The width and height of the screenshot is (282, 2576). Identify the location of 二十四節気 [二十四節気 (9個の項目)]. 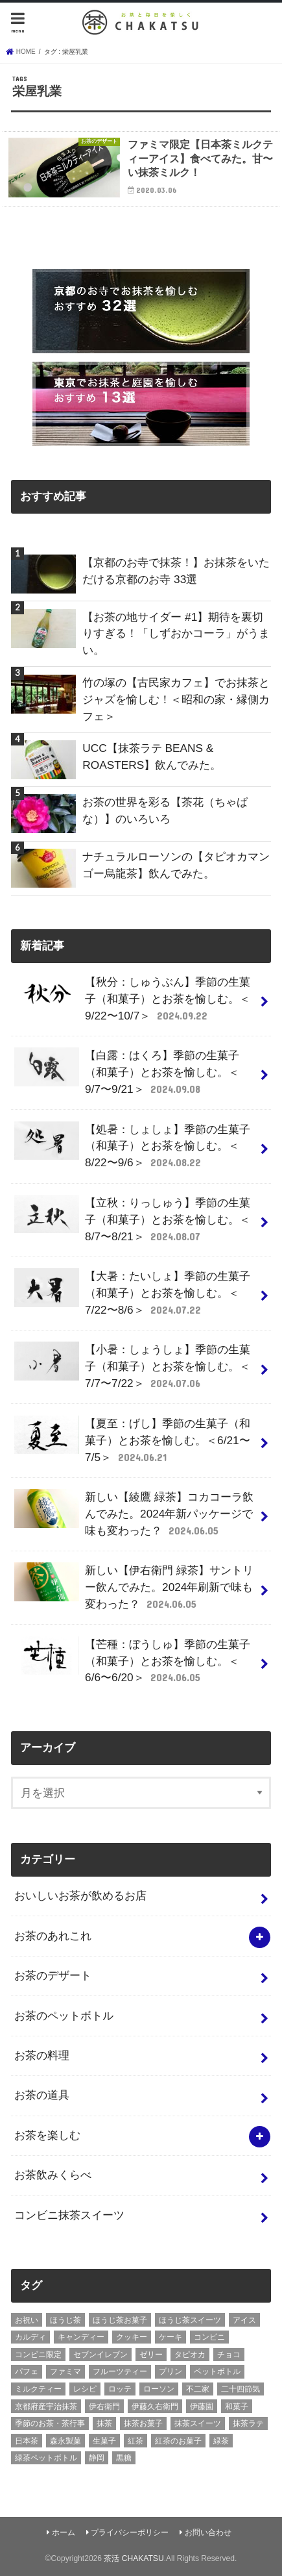
(240, 2389).